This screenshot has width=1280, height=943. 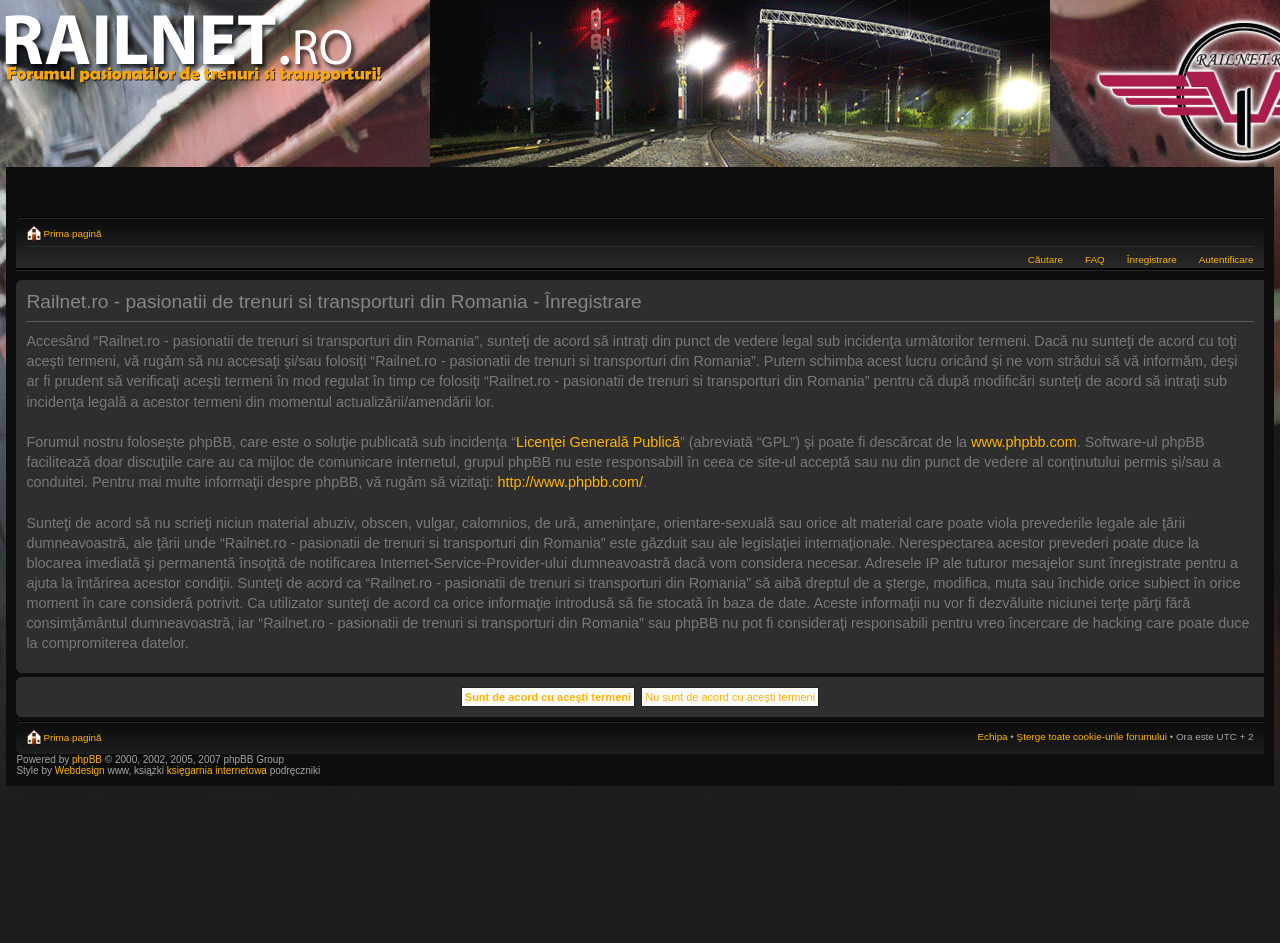 What do you see at coordinates (992, 736) in the screenshot?
I see `Echipa` at bounding box center [992, 736].